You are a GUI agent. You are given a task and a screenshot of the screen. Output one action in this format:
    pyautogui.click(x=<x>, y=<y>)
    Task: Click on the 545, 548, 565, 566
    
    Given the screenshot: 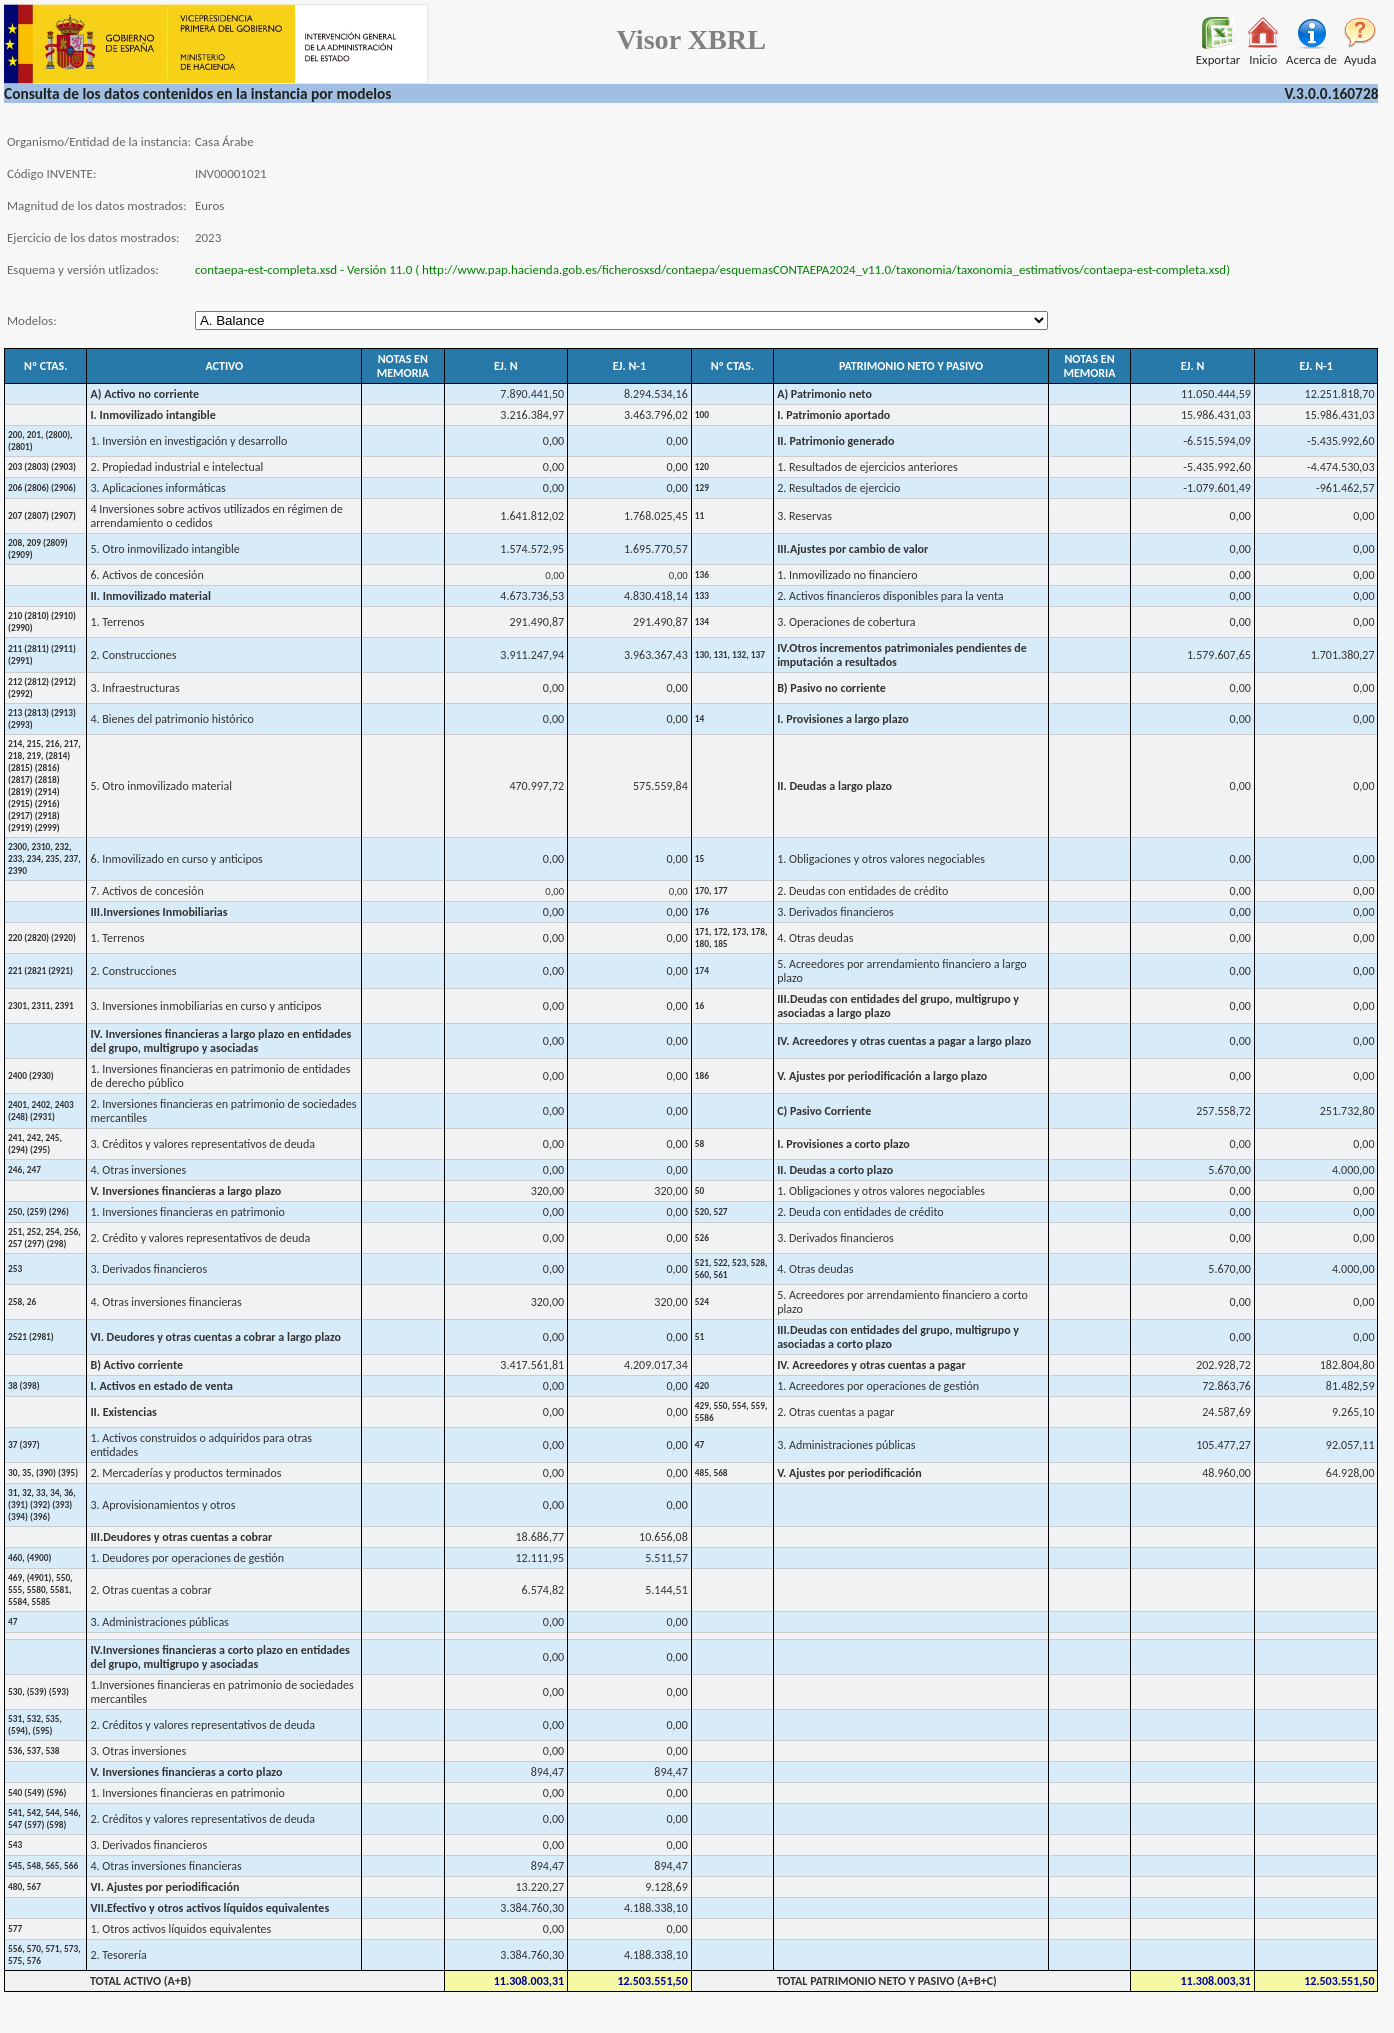 What is the action you would take?
    pyautogui.click(x=43, y=1866)
    